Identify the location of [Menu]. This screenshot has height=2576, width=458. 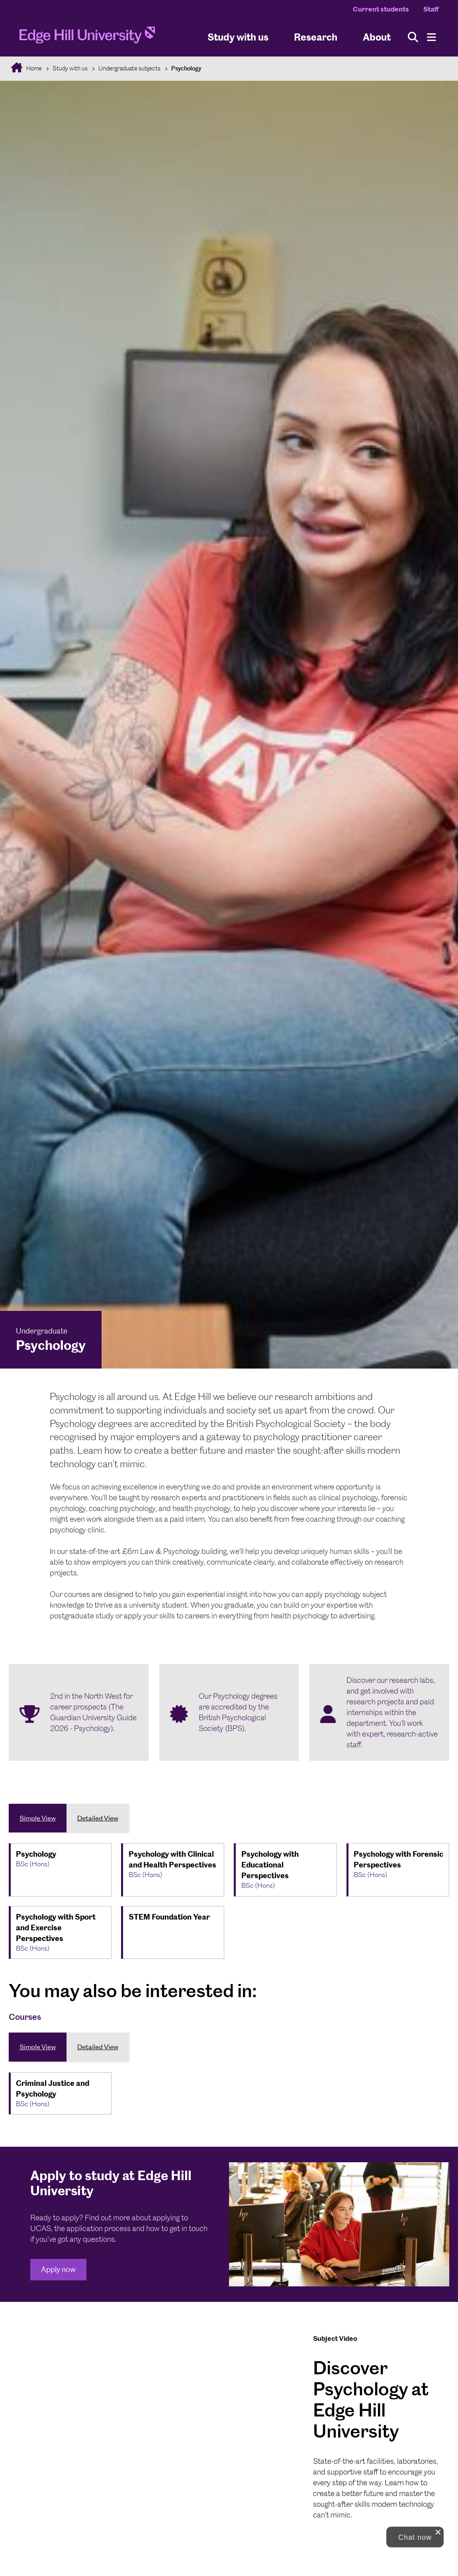
(431, 37).